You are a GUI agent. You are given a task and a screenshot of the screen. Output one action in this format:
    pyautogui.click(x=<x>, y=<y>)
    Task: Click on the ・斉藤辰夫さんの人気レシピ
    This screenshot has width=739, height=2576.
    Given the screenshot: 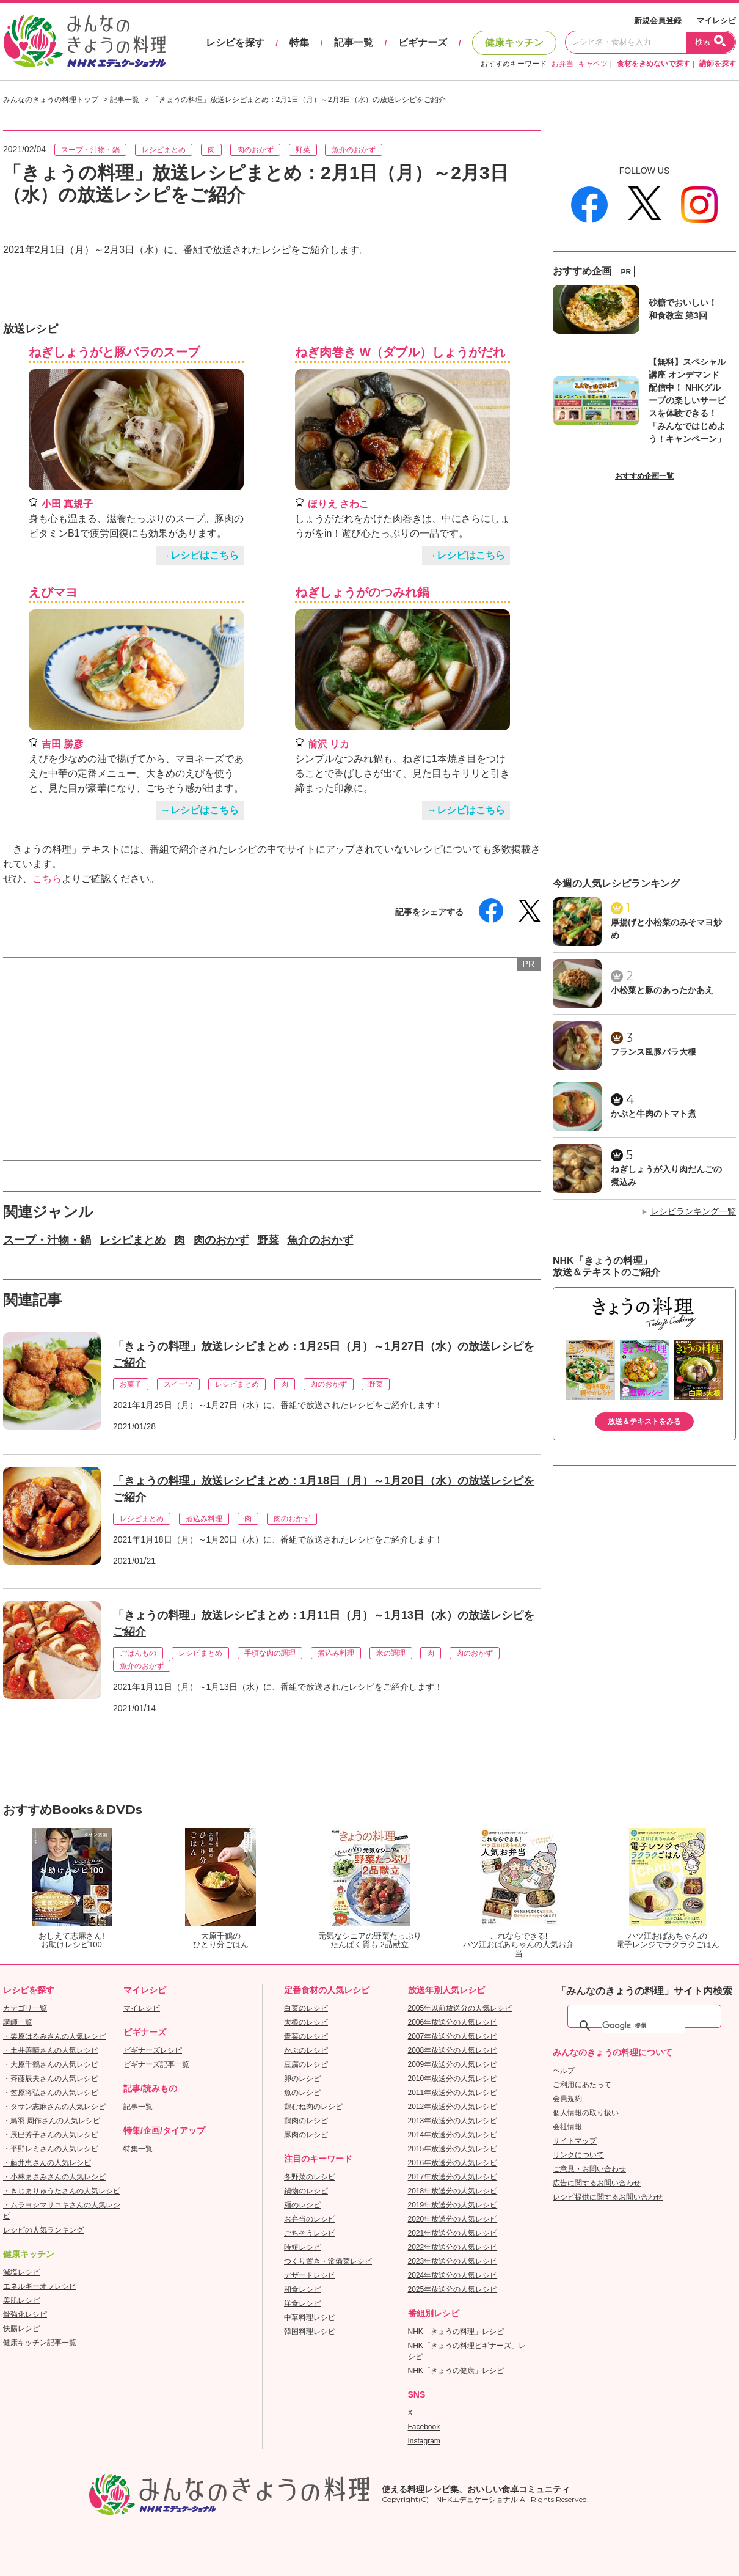 What is the action you would take?
    pyautogui.click(x=50, y=2078)
    